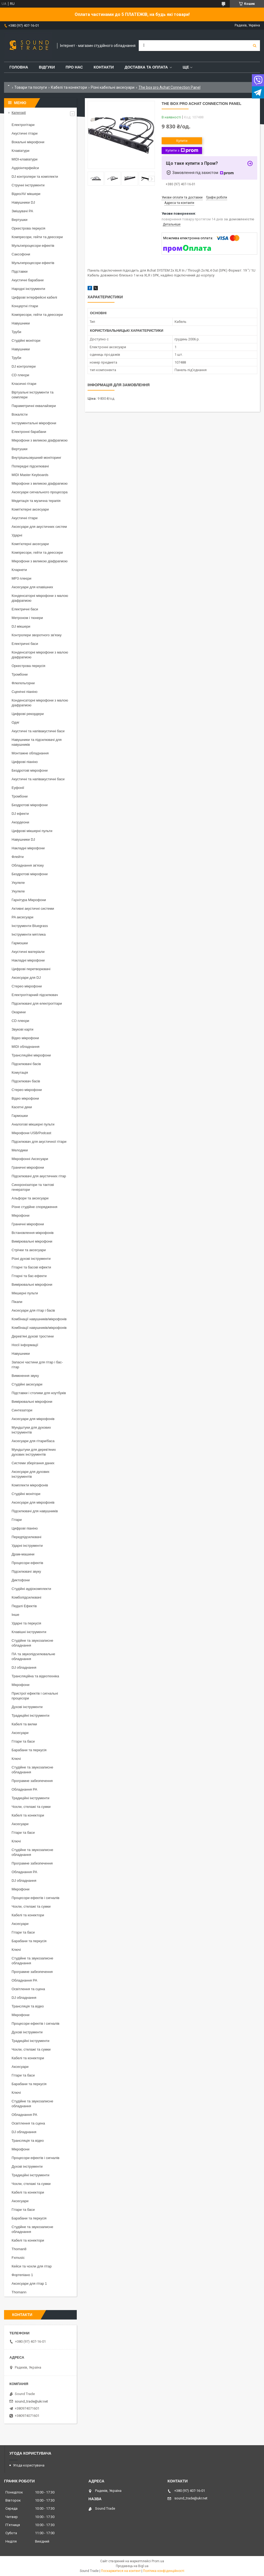 This screenshot has width=264, height=2576. Describe the element at coordinates (18, 788) in the screenshot. I see `Еуфонії` at that location.